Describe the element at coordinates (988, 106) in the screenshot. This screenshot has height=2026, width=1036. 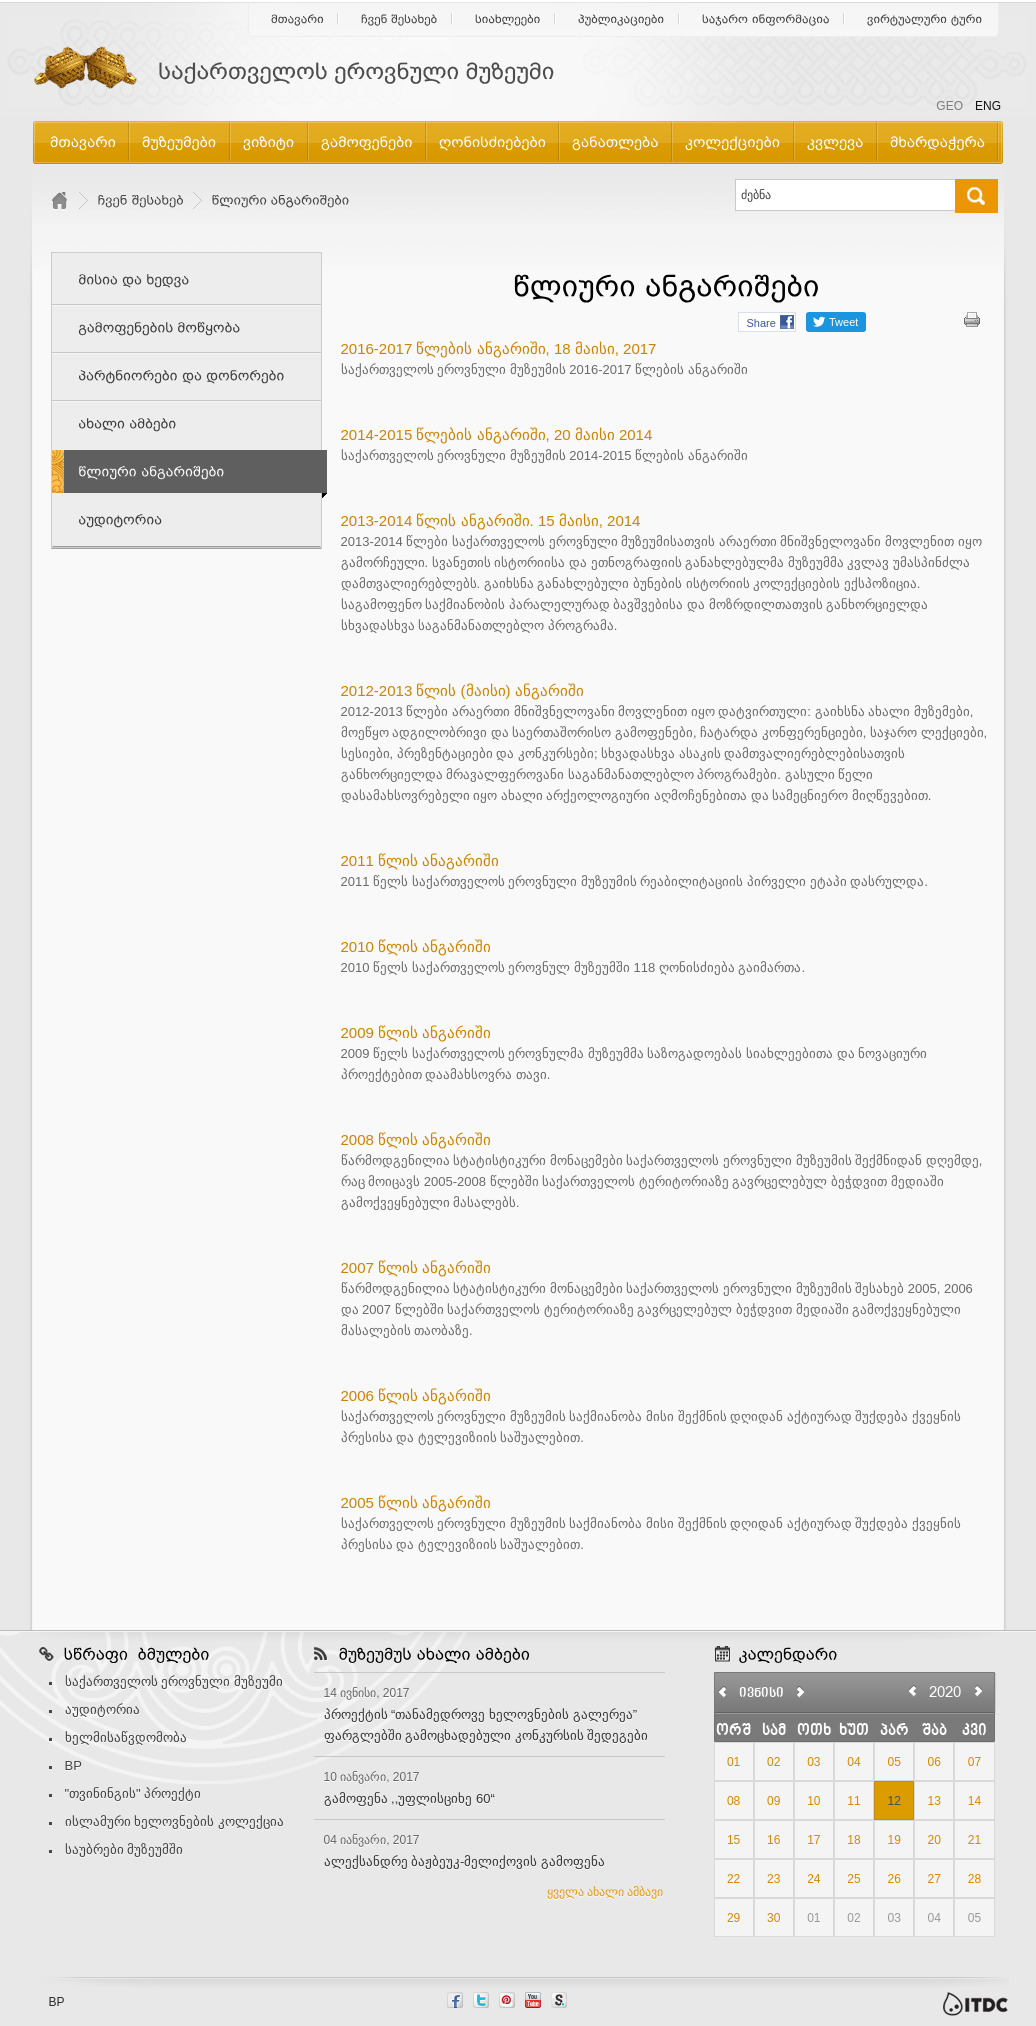
I see `ENG` at that location.